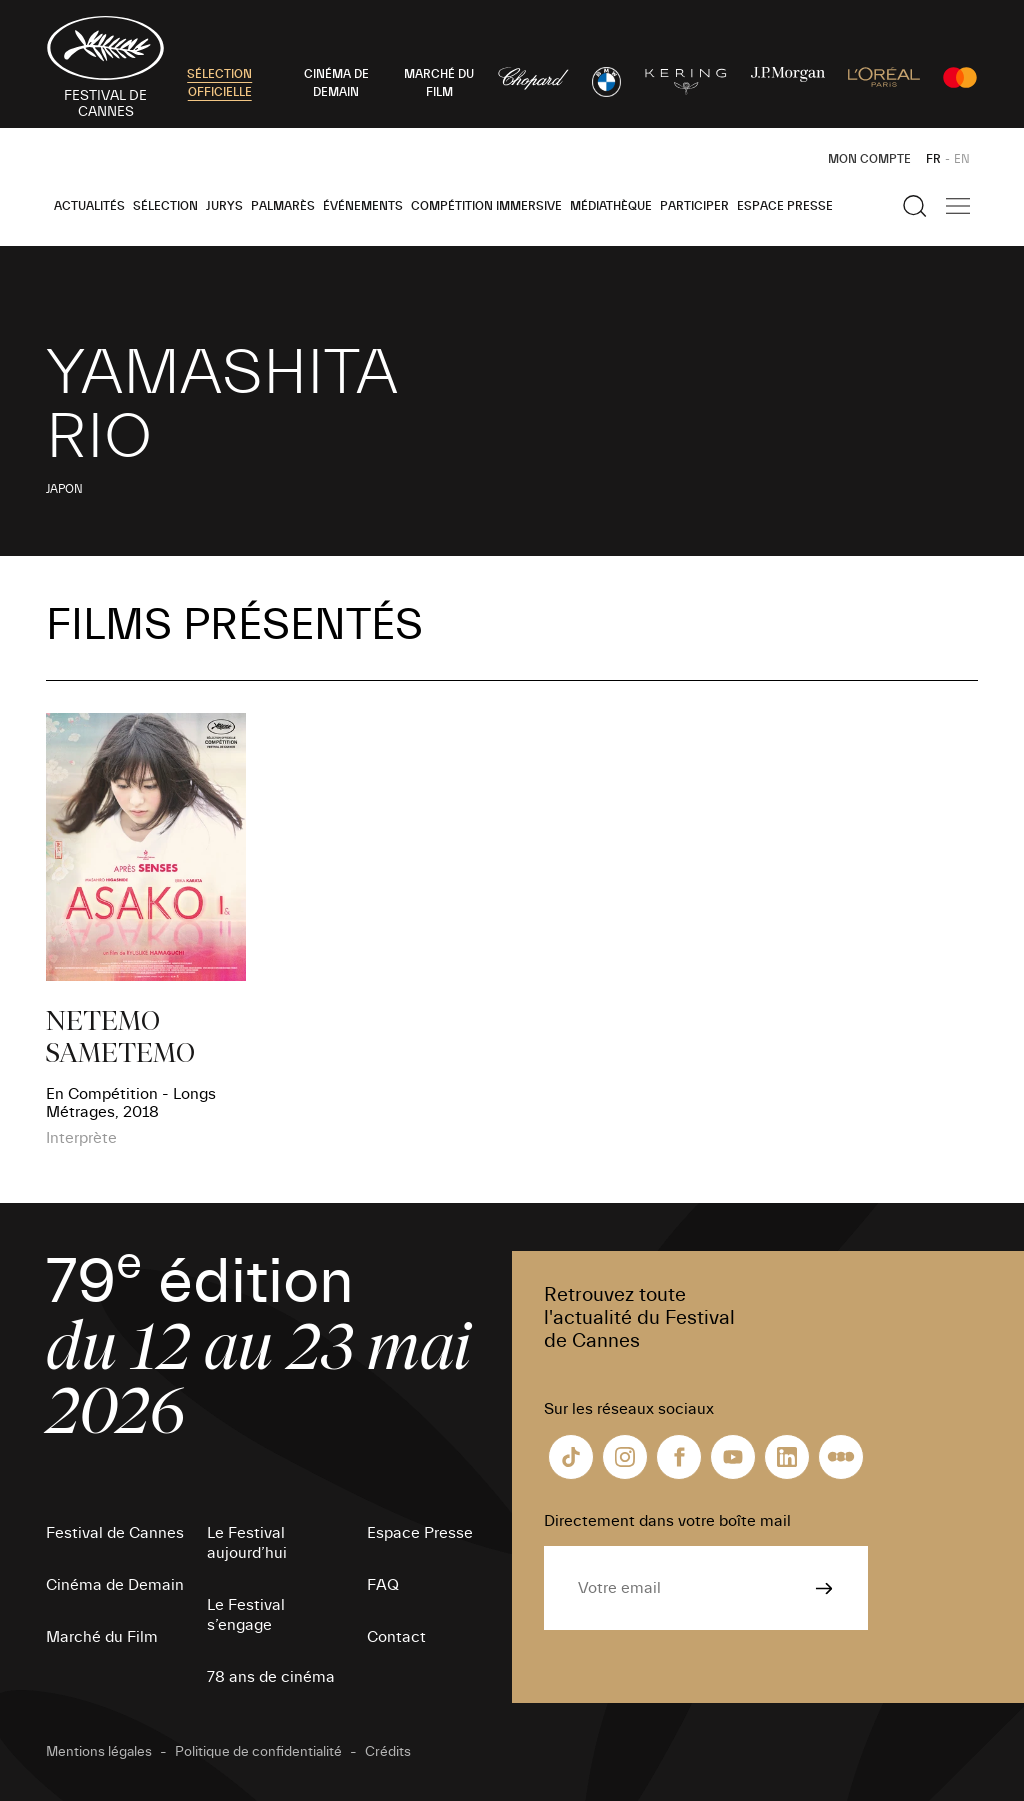 The width and height of the screenshot is (1024, 1801). I want to click on Sélection, so click(165, 206).